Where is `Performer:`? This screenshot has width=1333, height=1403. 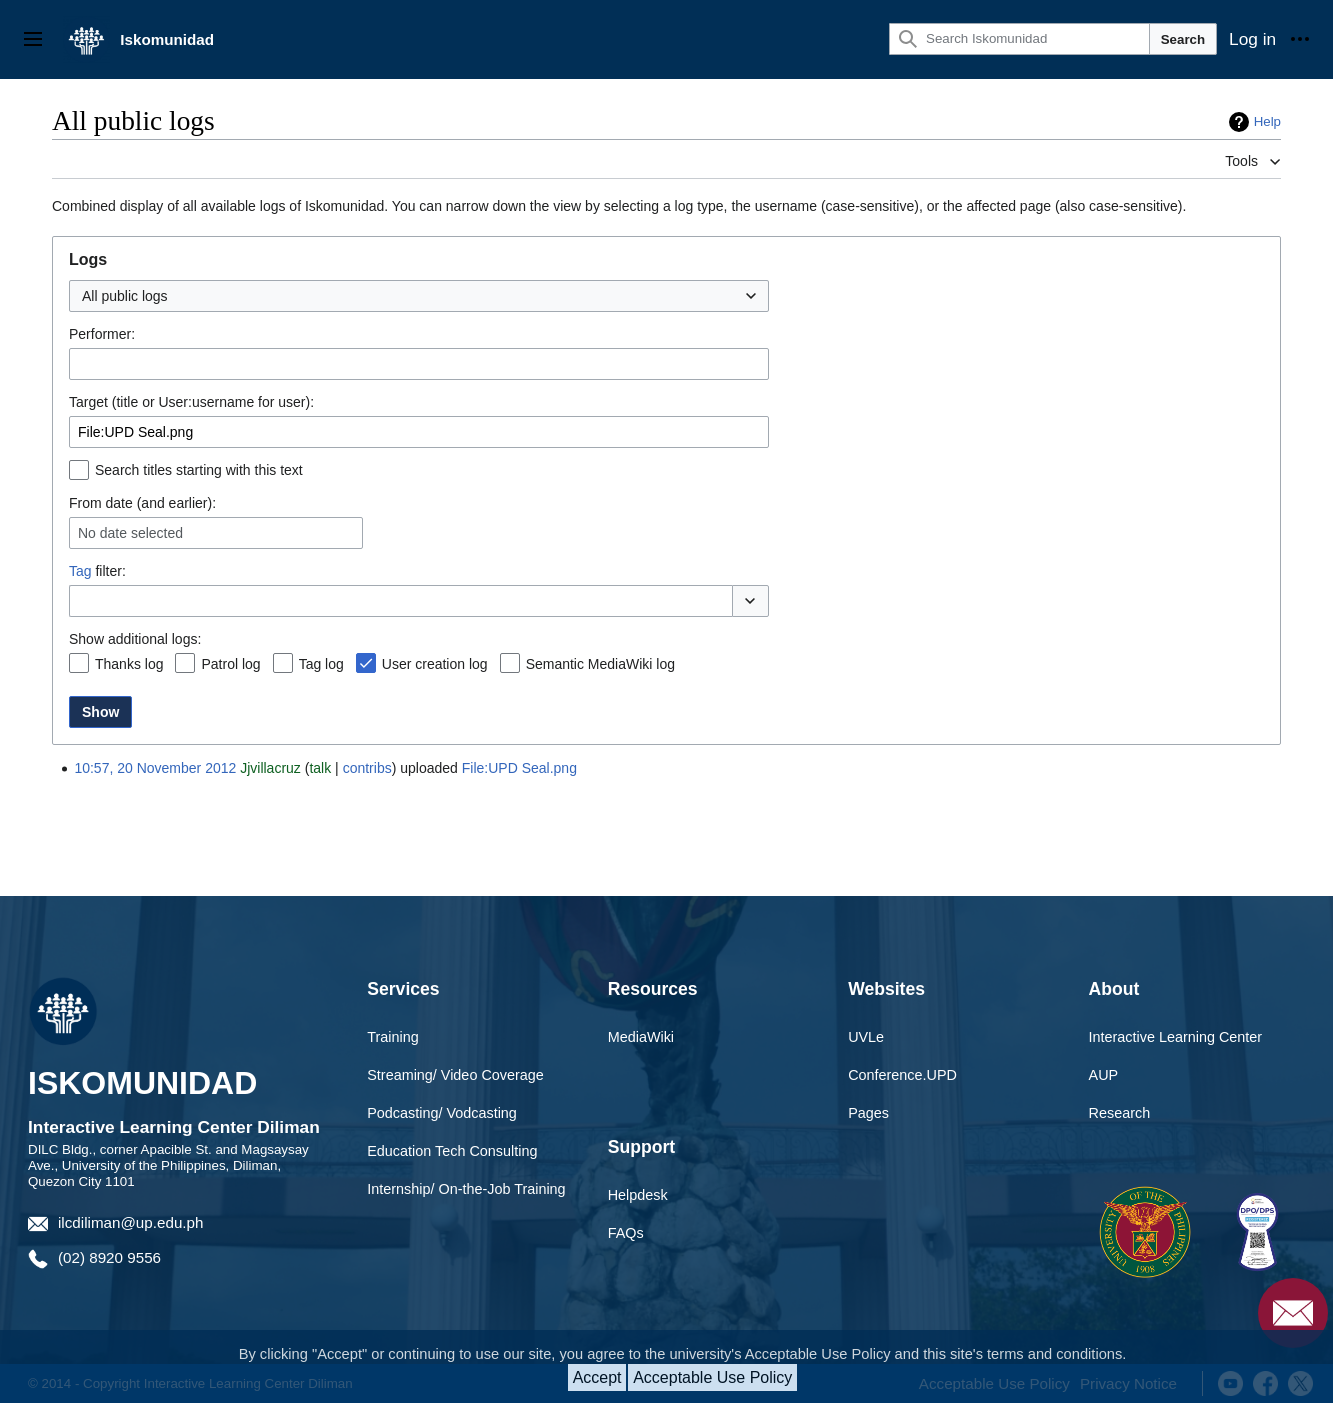 Performer: is located at coordinates (102, 334).